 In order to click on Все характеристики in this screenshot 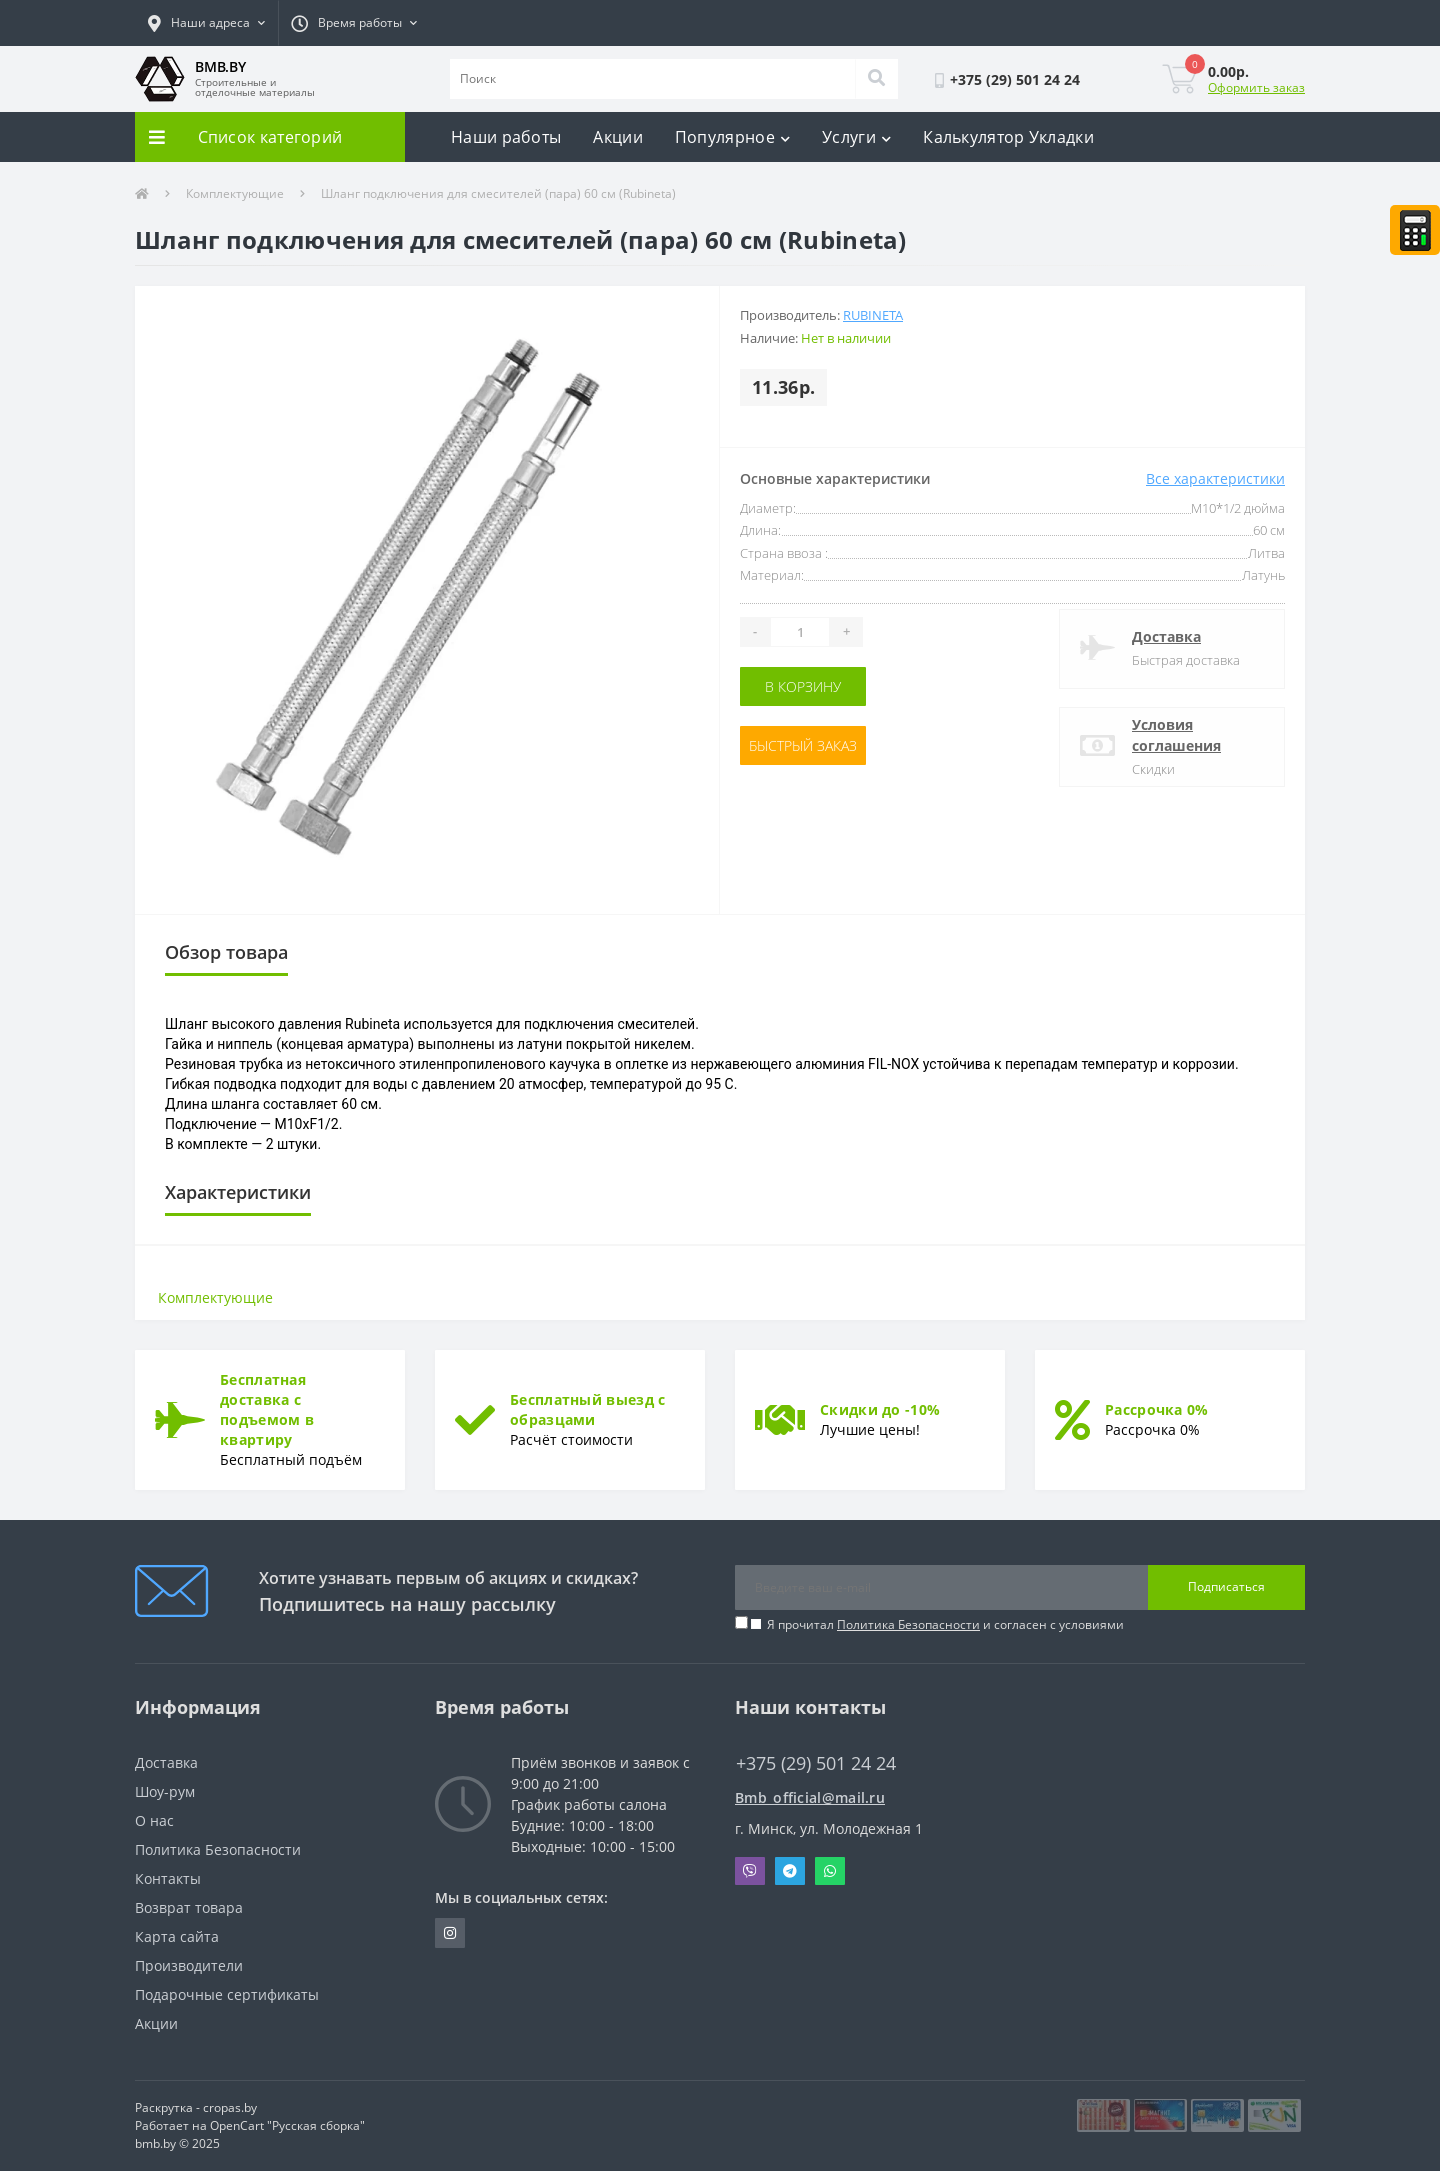, I will do `click(1215, 478)`.